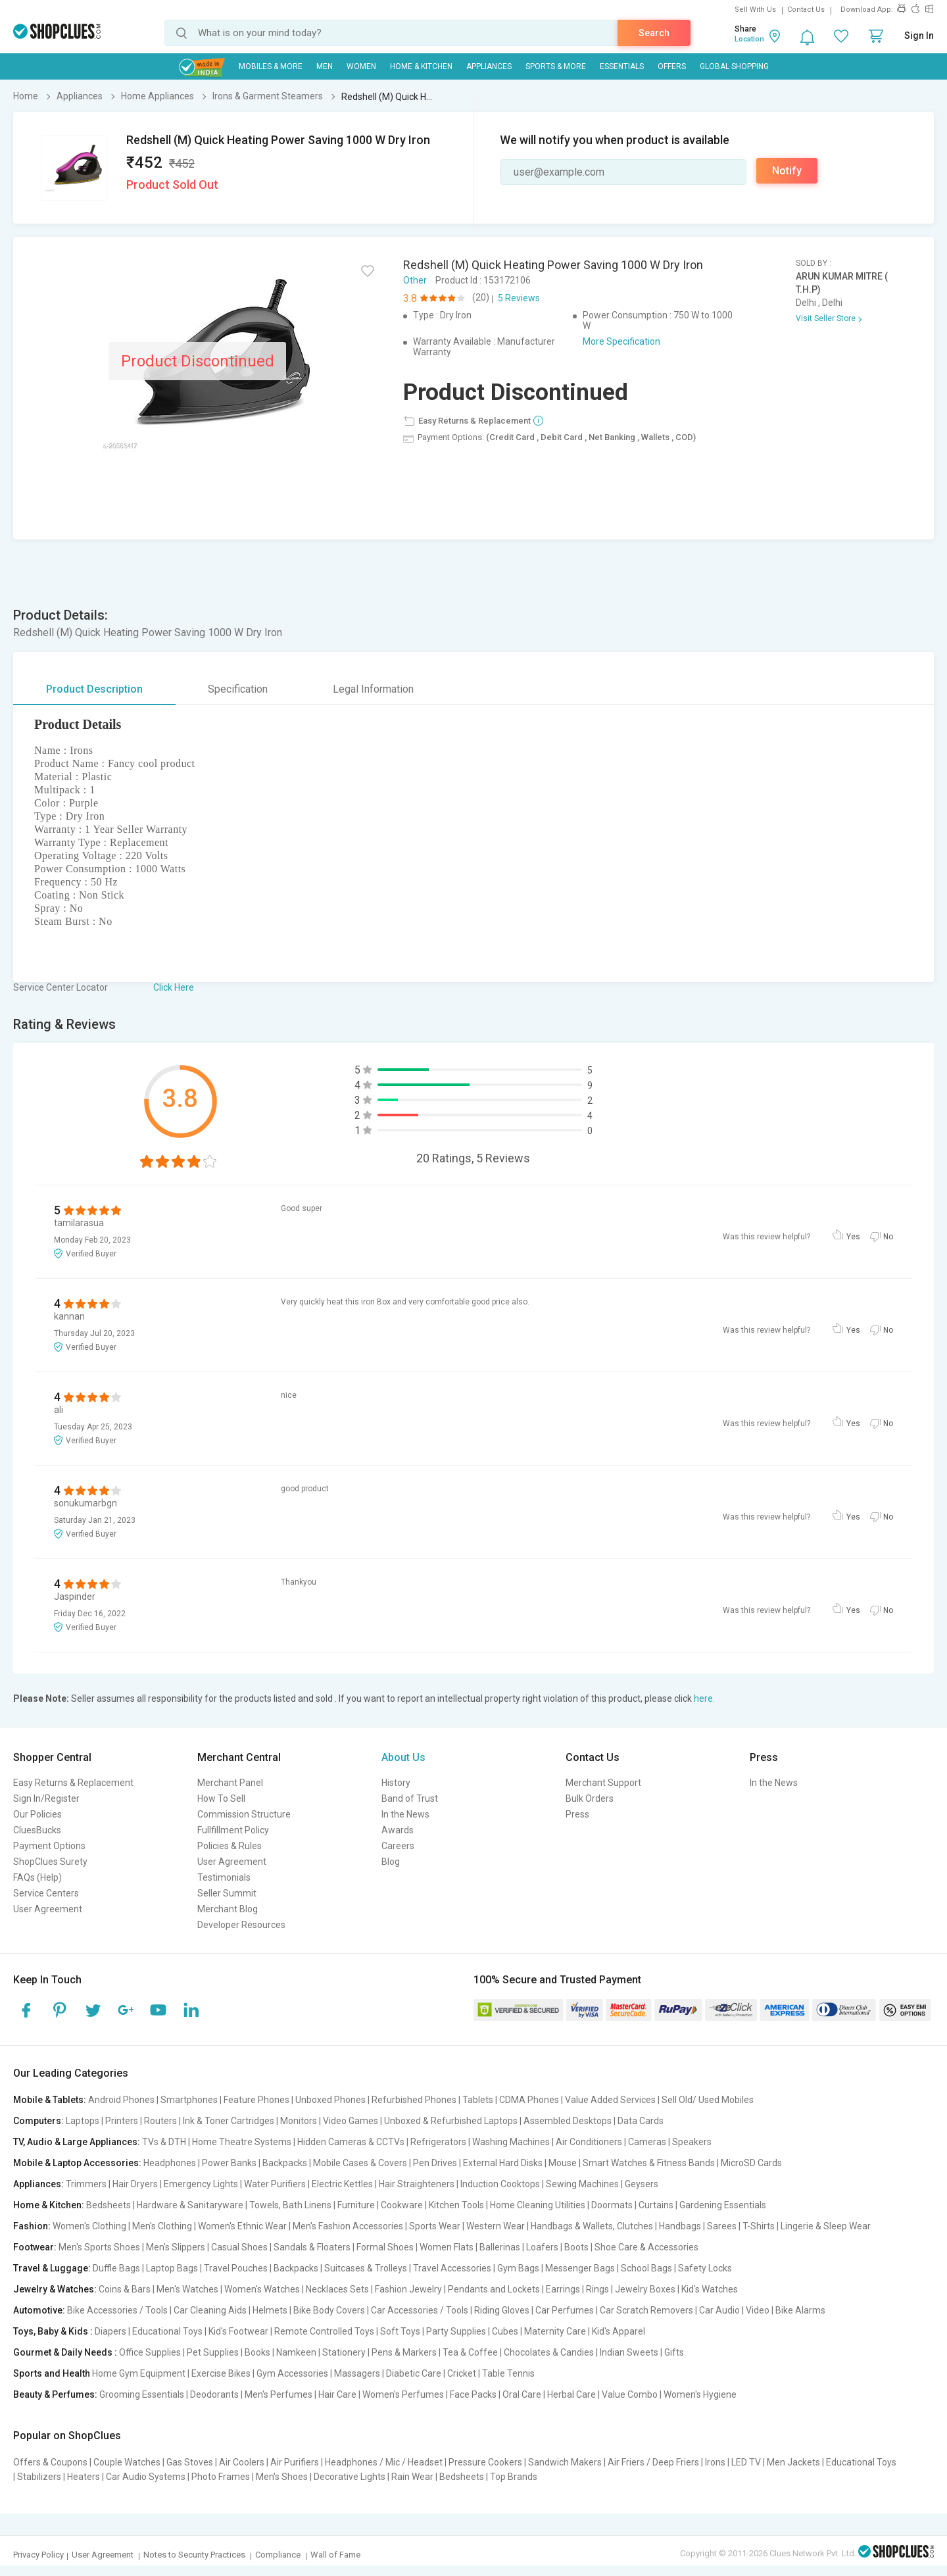 Image resolution: width=947 pixels, height=2576 pixels. Describe the element at coordinates (244, 1814) in the screenshot. I see `Commission Structure` at that location.